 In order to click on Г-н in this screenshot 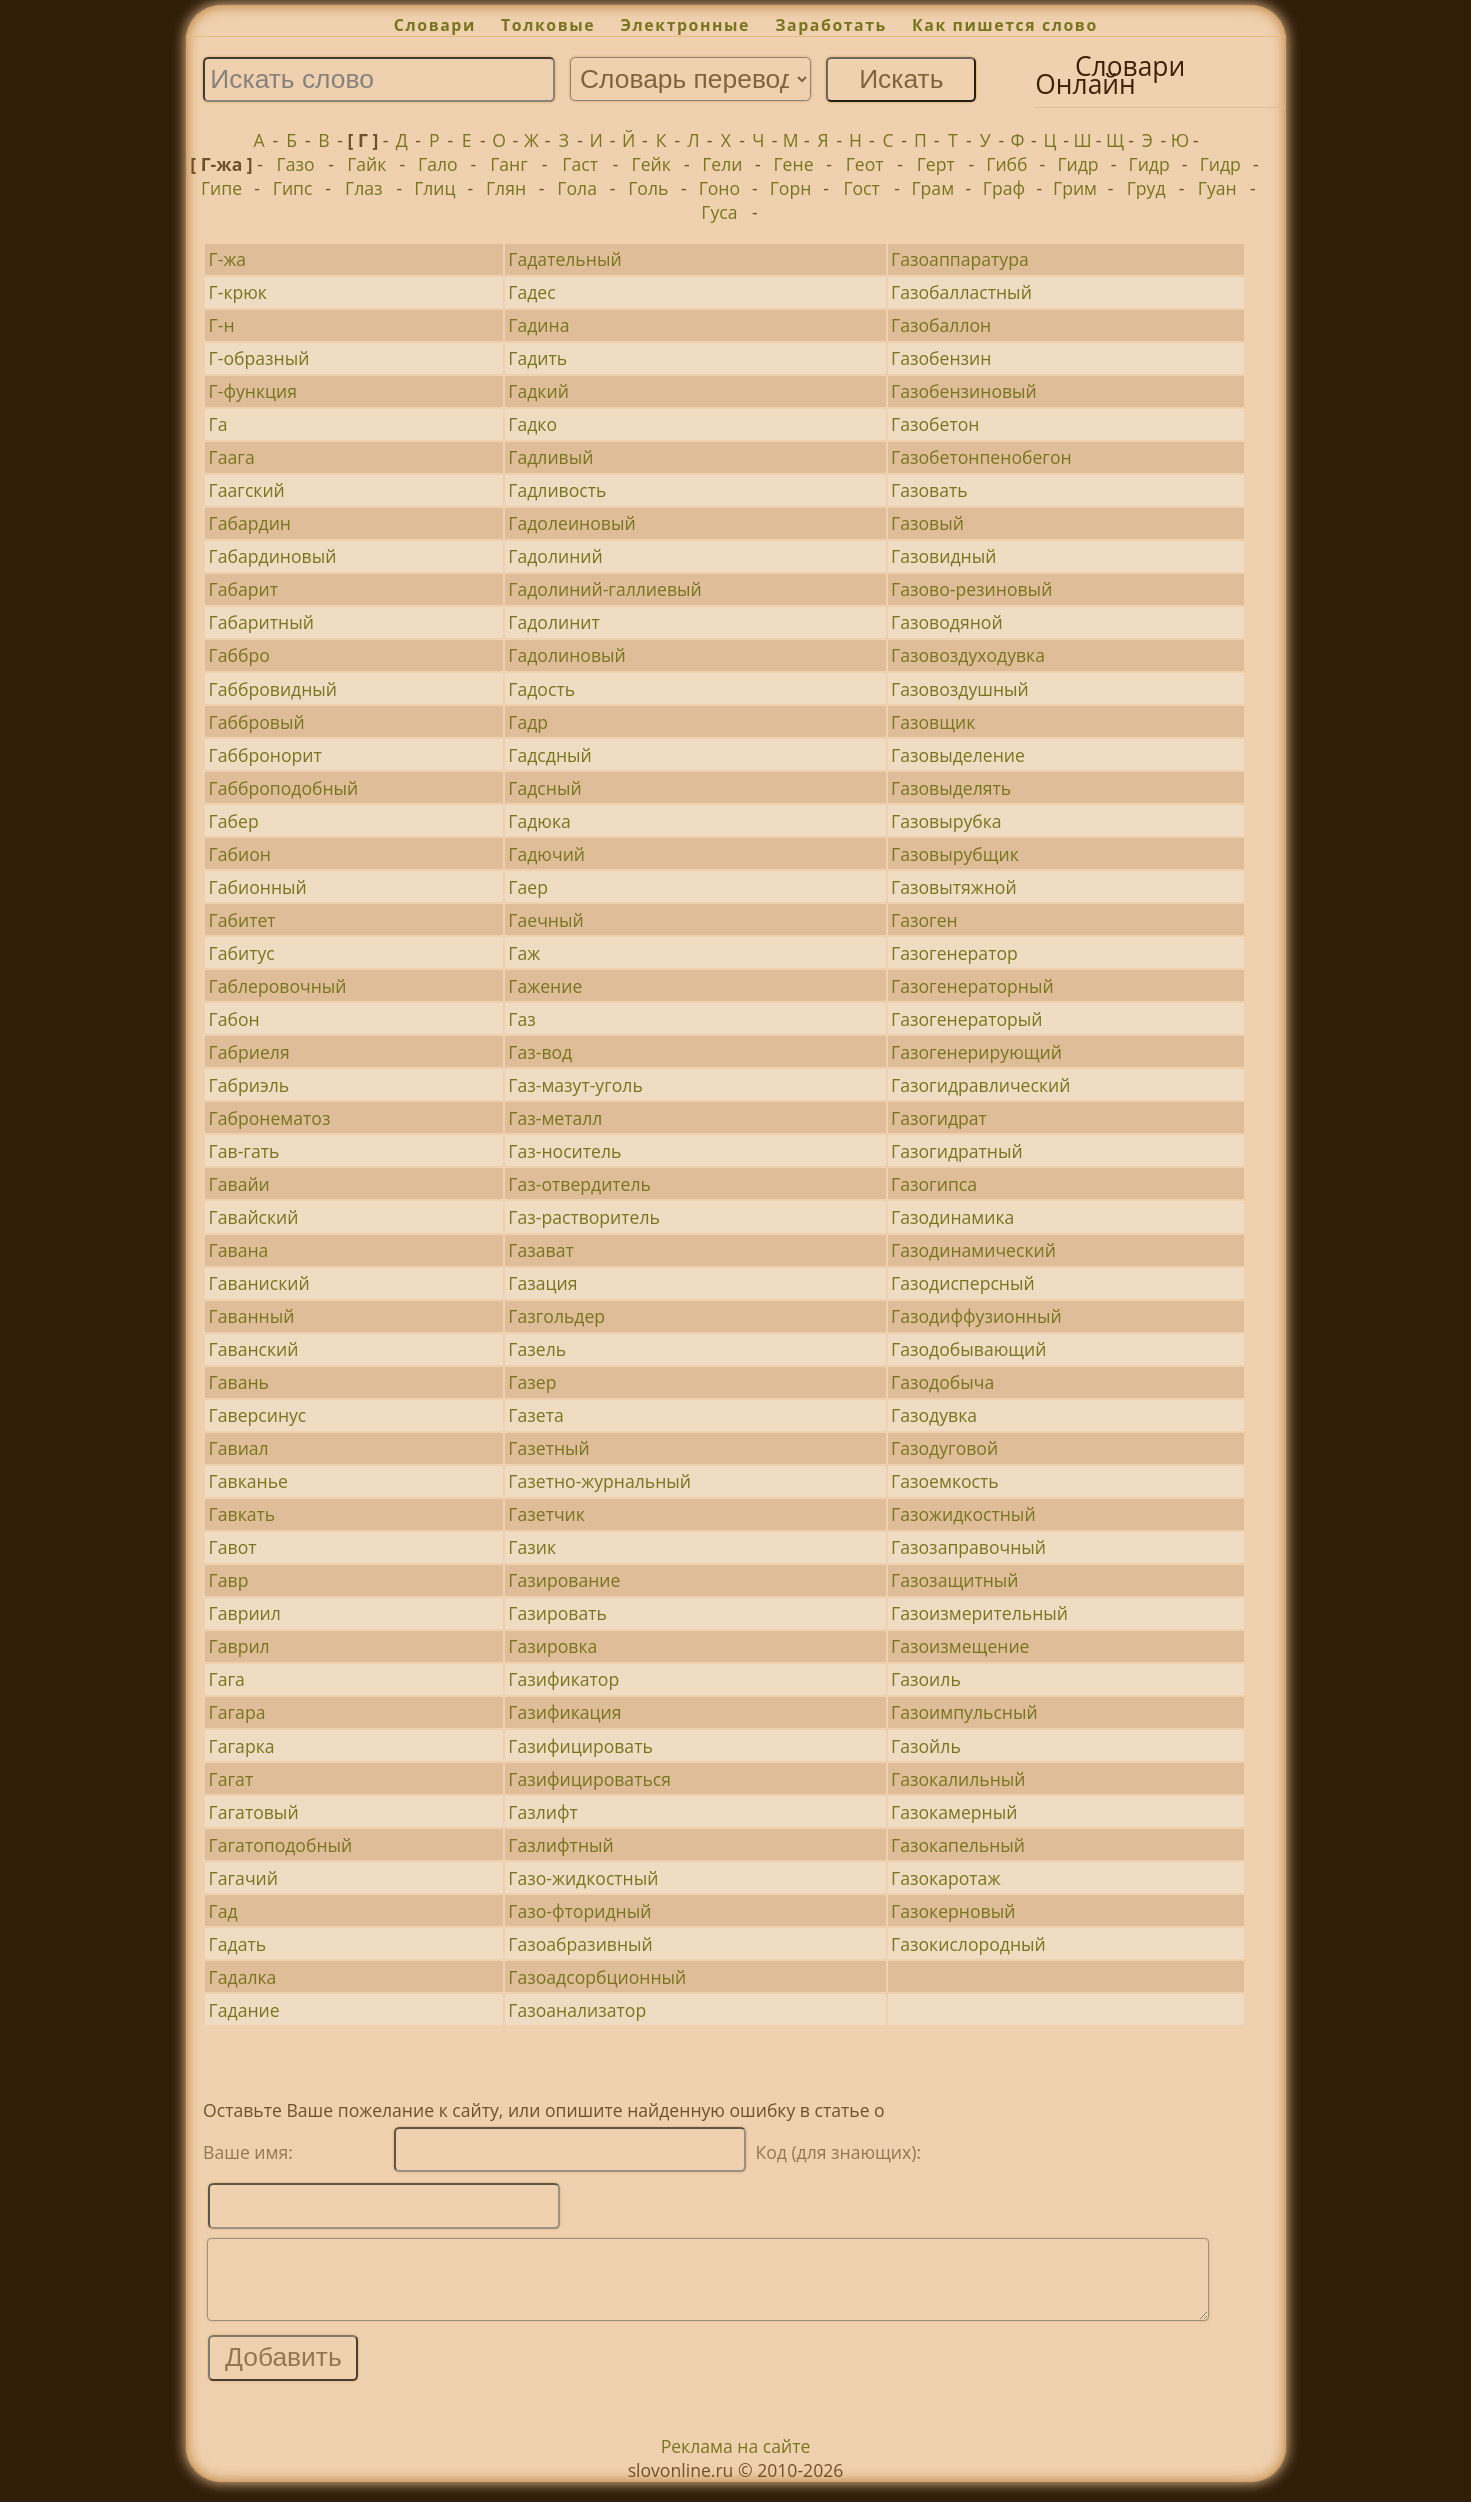, I will do `click(222, 325)`.